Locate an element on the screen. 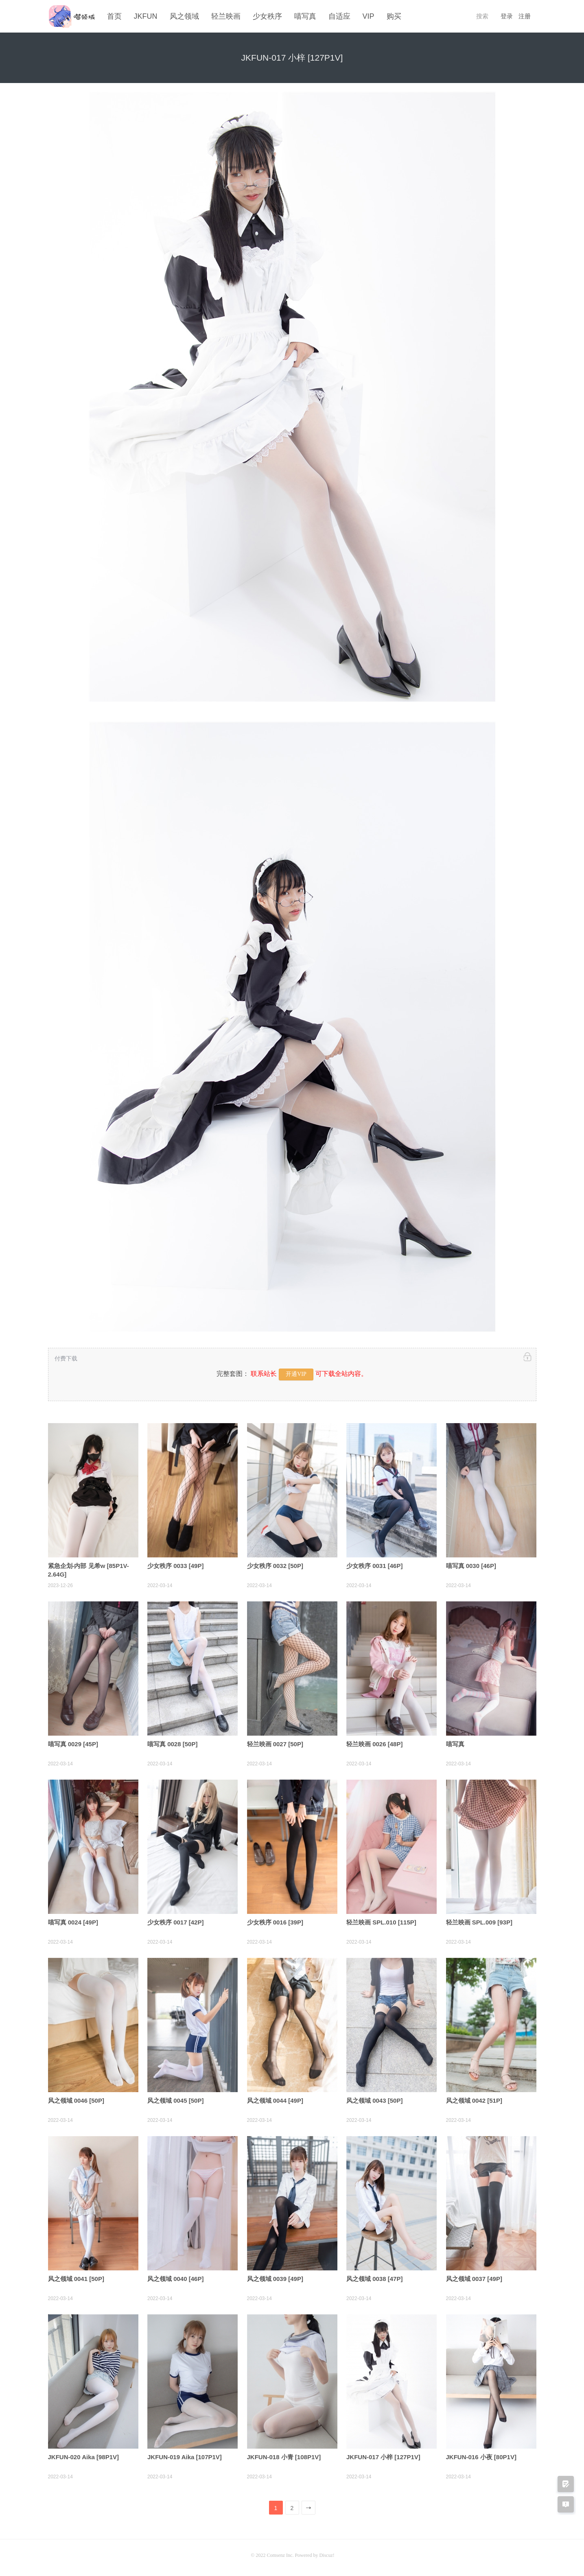 The width and height of the screenshot is (584, 2576). Discuz! is located at coordinates (326, 2554).